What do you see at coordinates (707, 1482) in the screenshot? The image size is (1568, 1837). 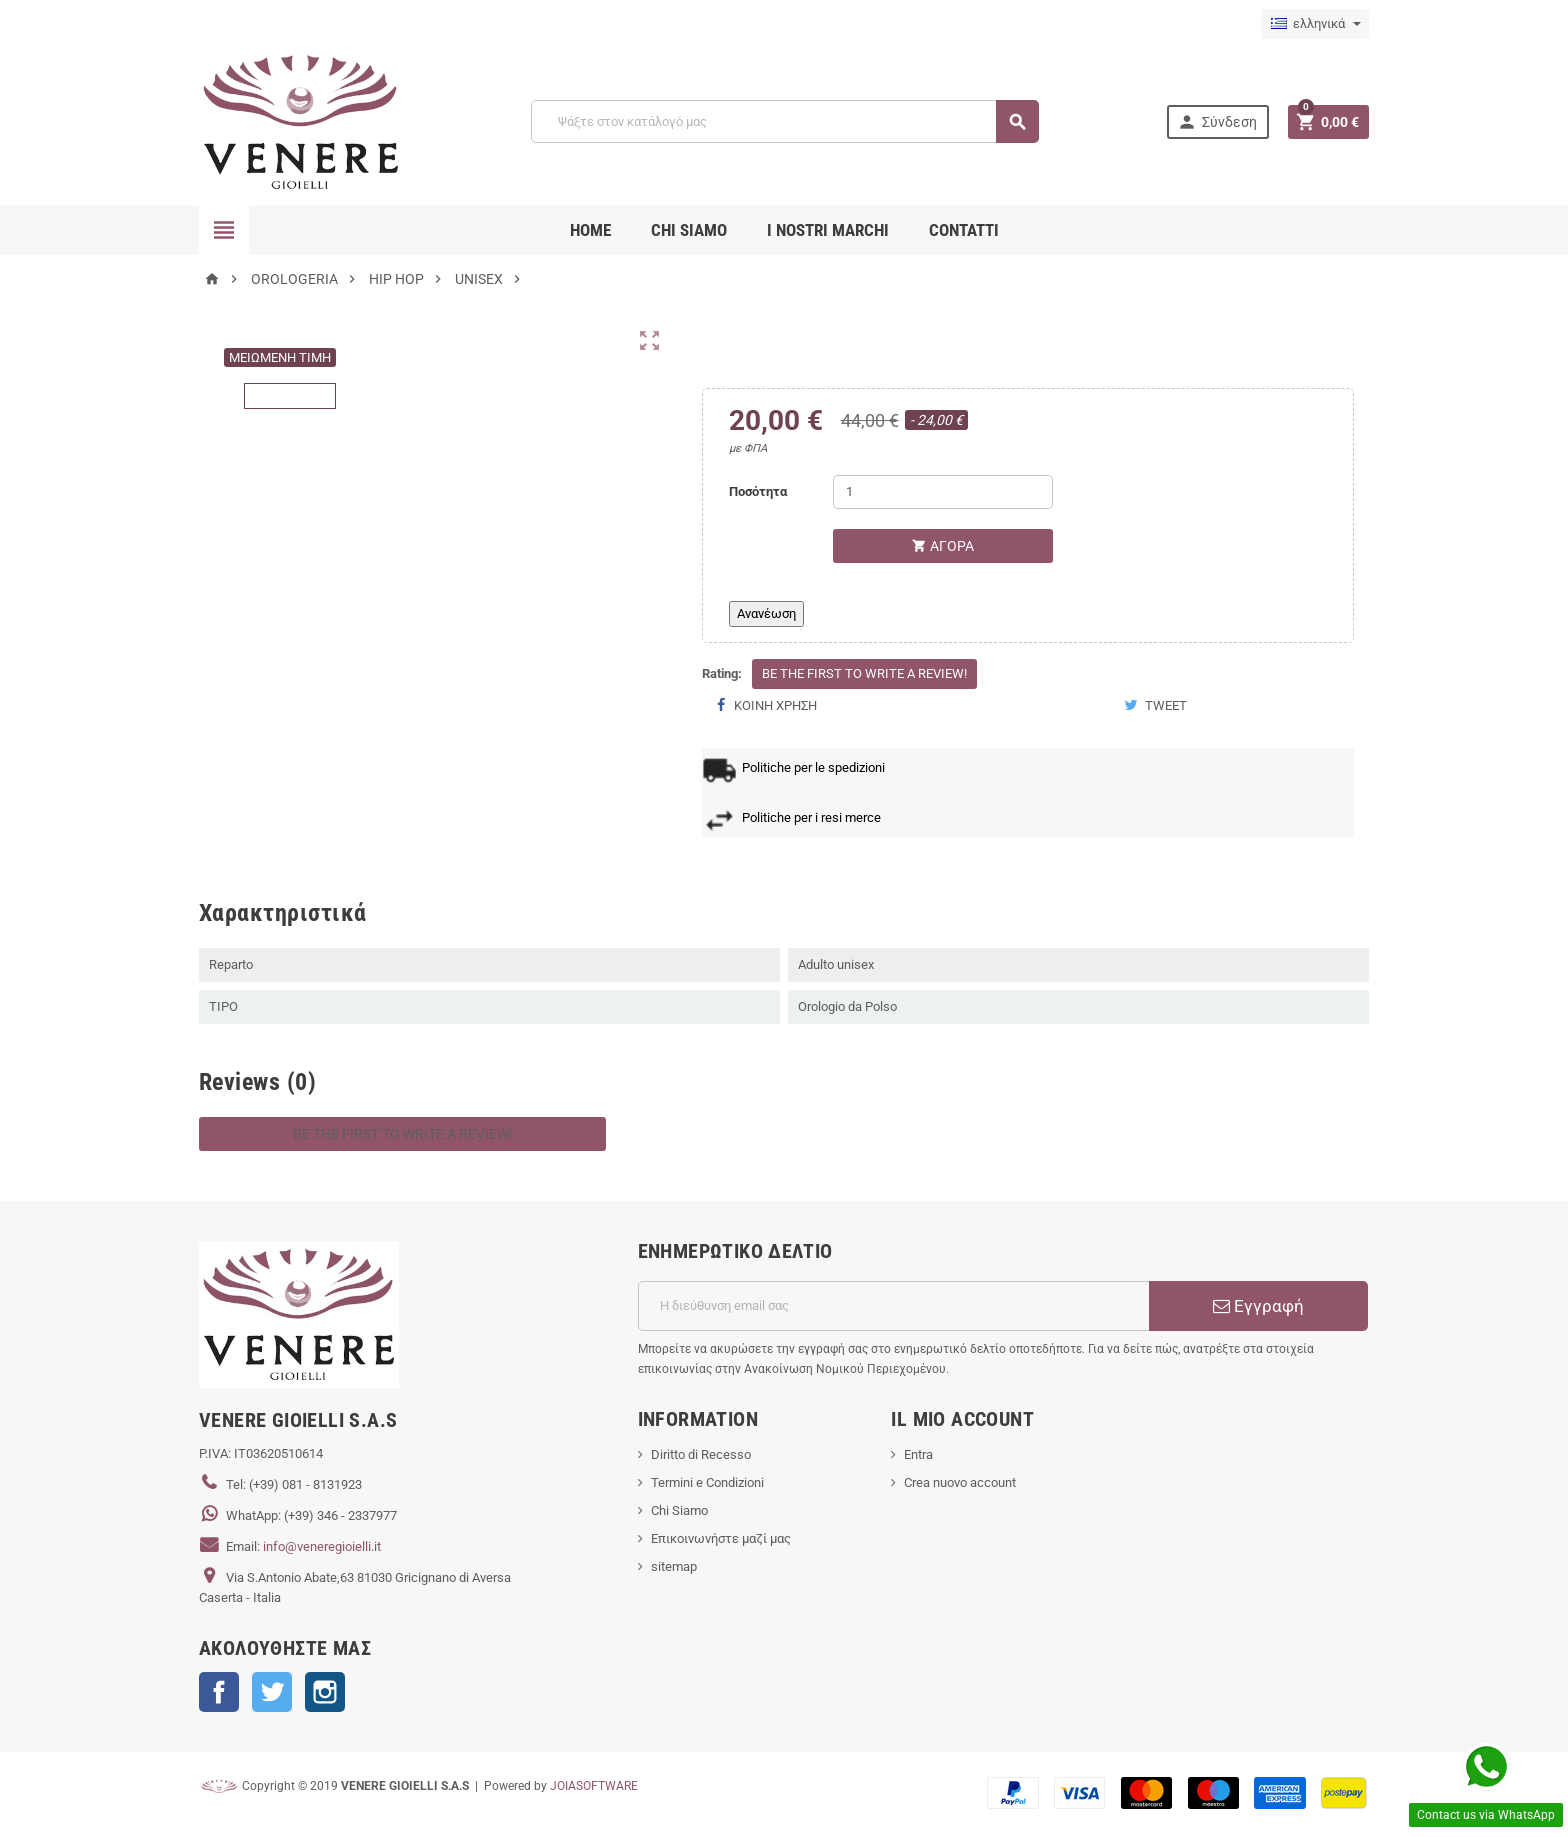 I see `Termini e Condizioni` at bounding box center [707, 1482].